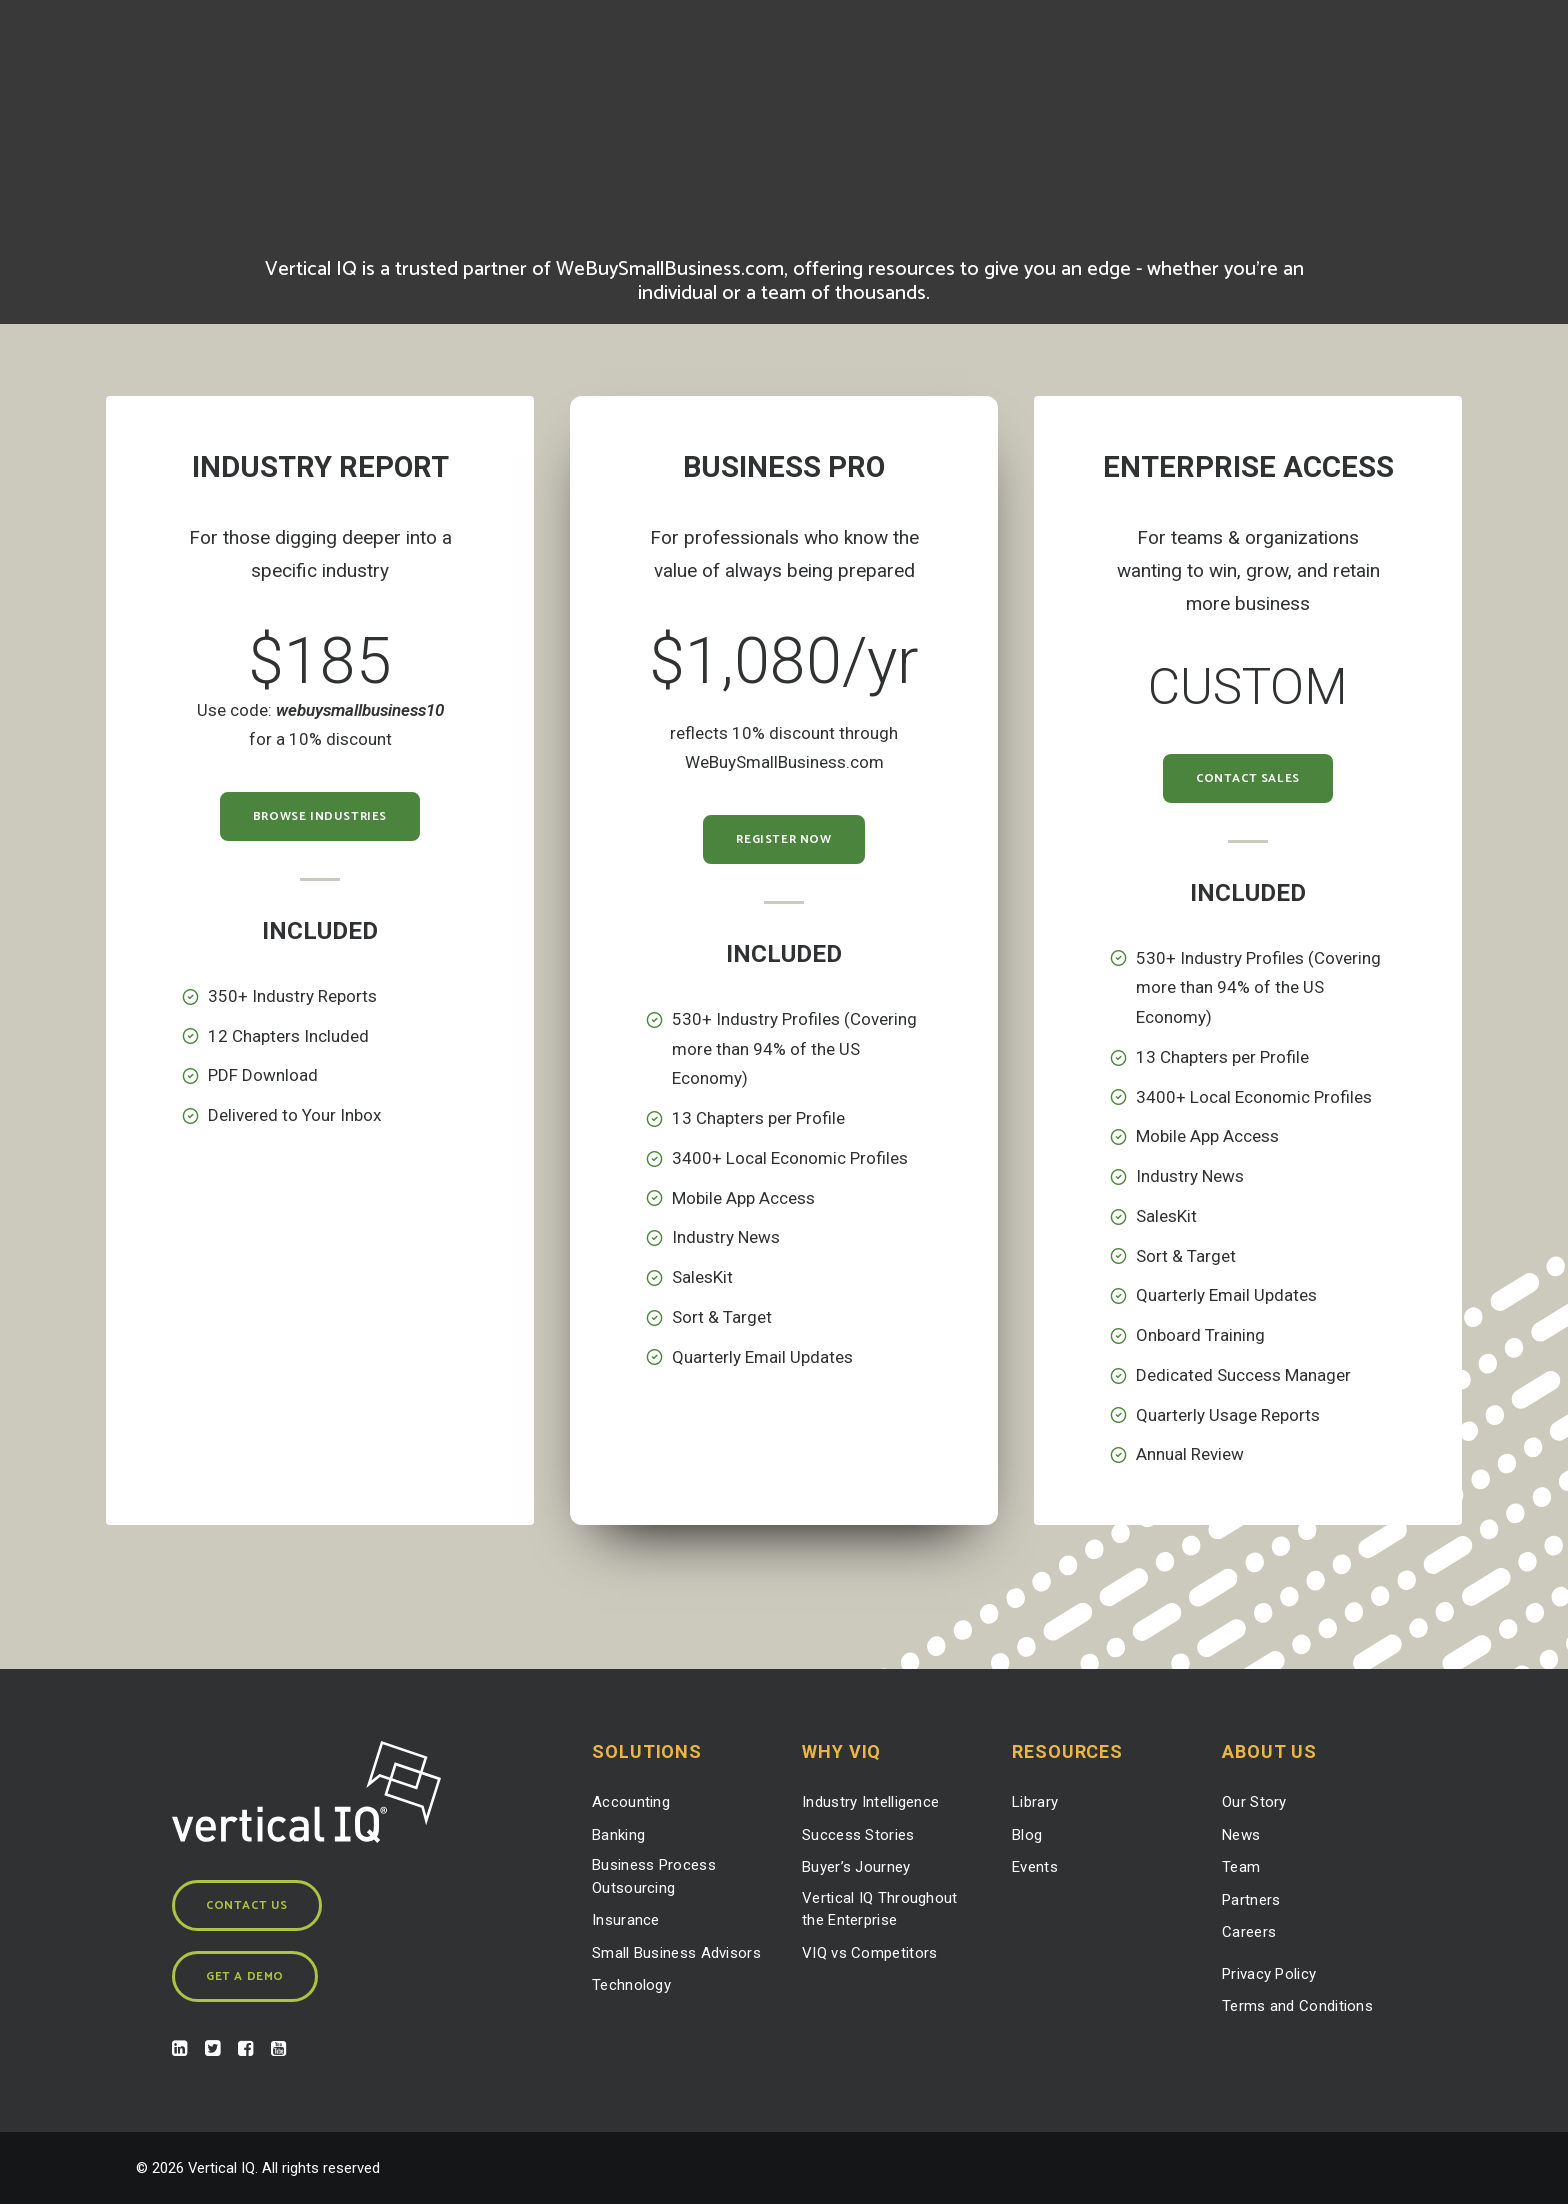 The height and width of the screenshot is (2204, 1568). What do you see at coordinates (618, 1834) in the screenshot?
I see `Banking` at bounding box center [618, 1834].